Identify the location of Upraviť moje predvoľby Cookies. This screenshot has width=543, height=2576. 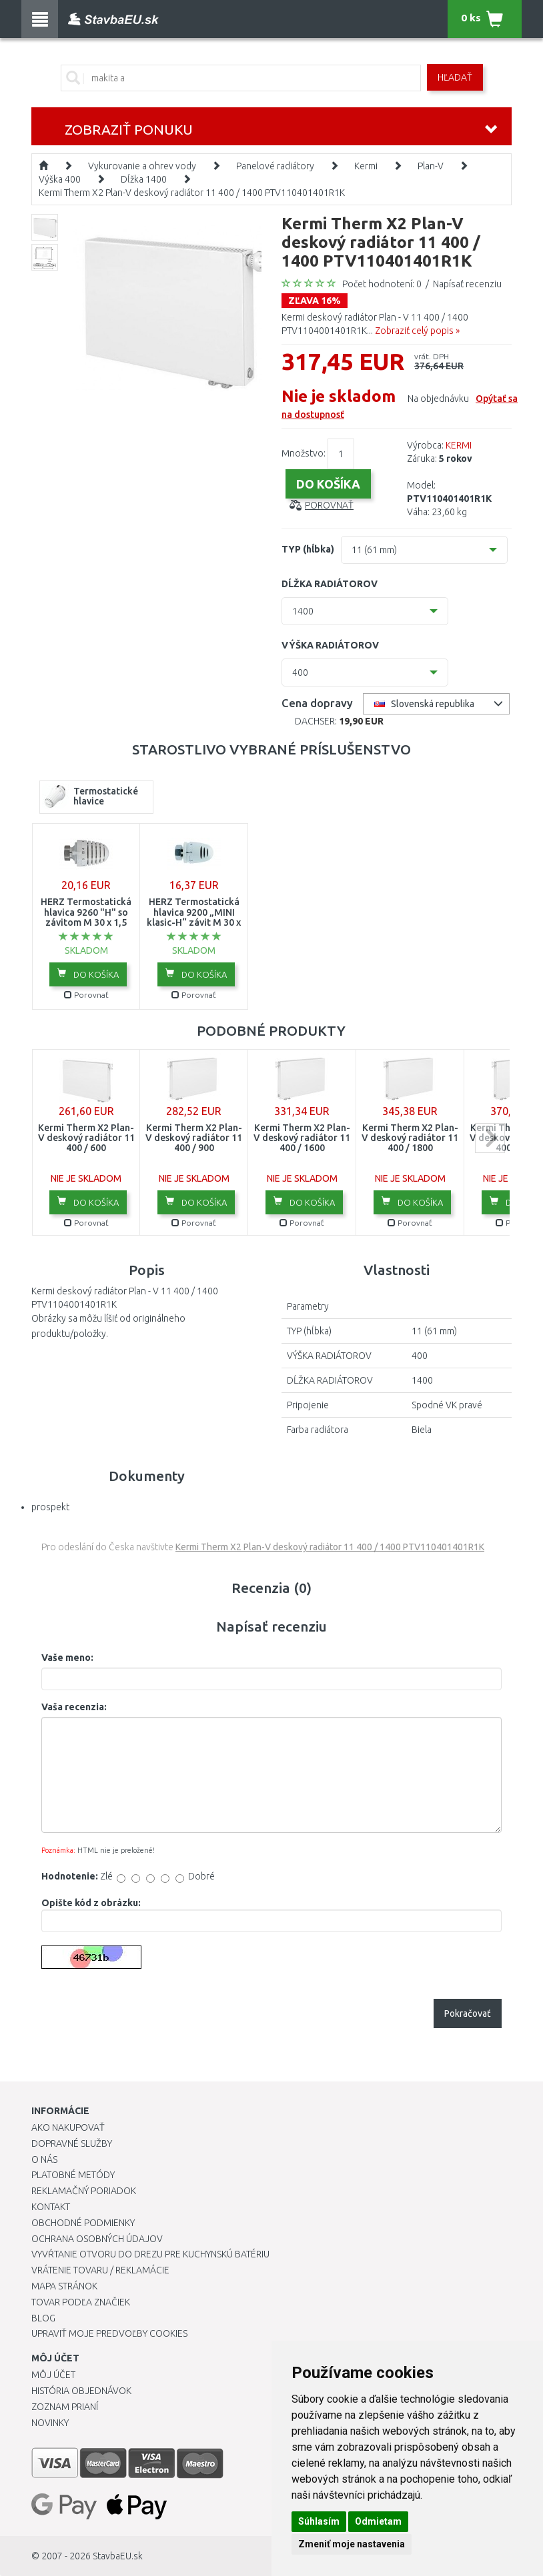
(109, 2333).